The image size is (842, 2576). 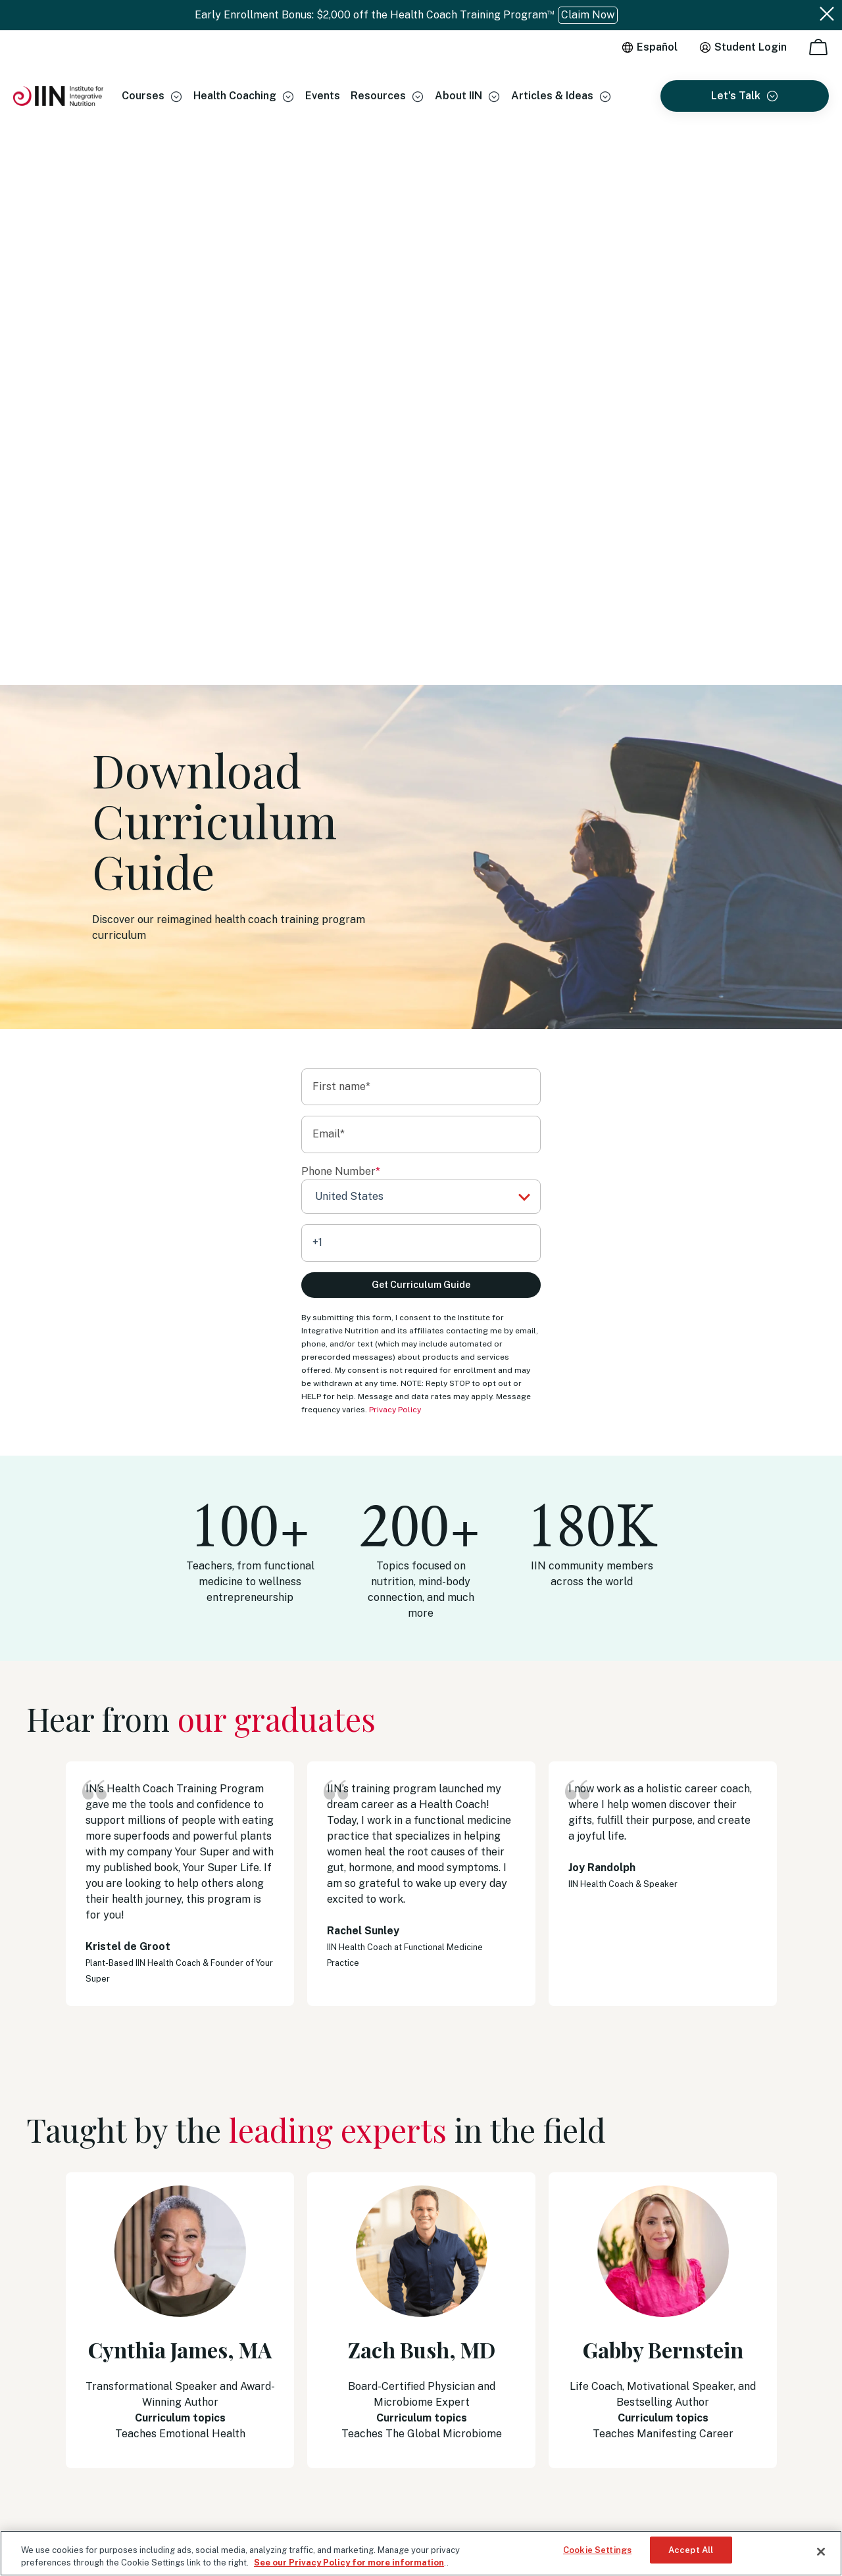 I want to click on Resources, so click(x=378, y=95).